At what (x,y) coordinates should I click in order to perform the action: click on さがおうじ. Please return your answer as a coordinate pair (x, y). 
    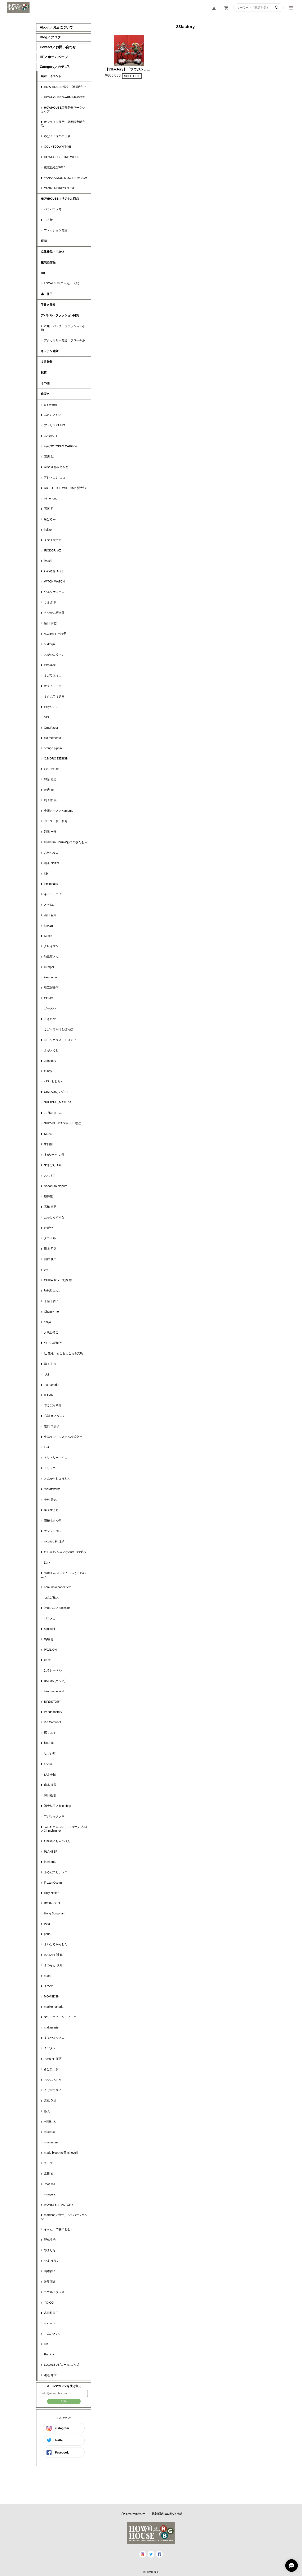
    Looking at the image, I should click on (51, 1050).